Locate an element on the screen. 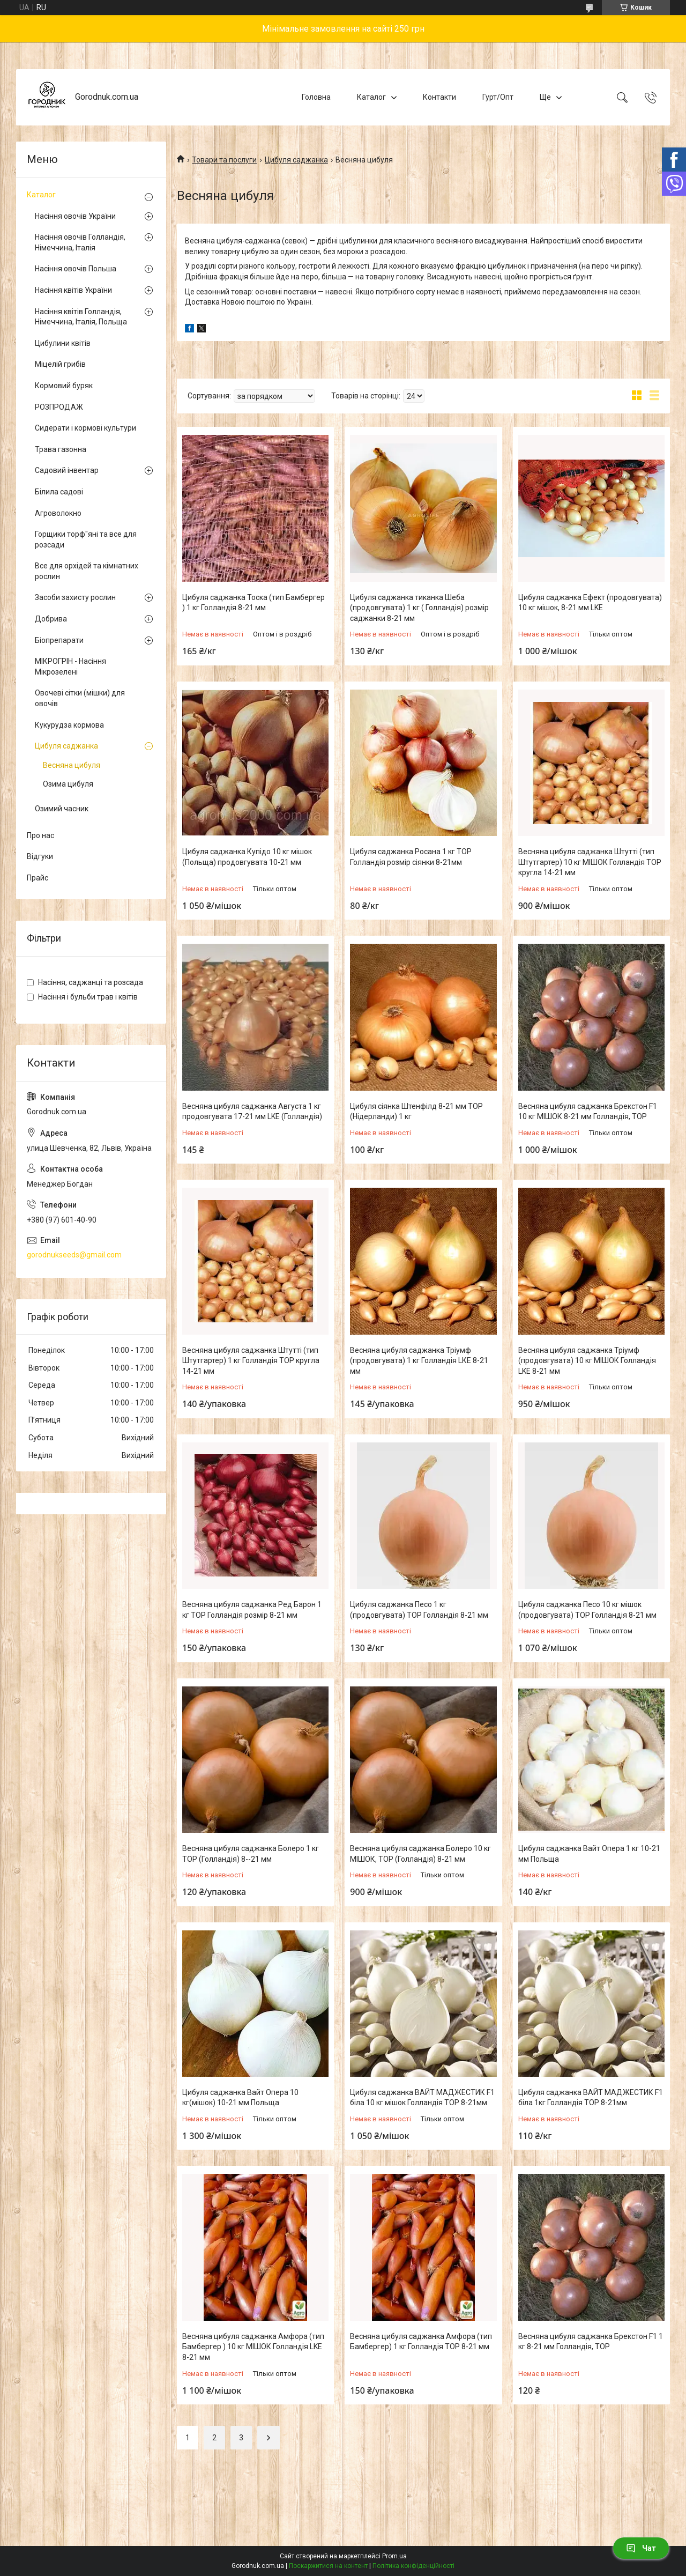 The image size is (686, 2576). Поскаржитися на контент is located at coordinates (328, 2566).